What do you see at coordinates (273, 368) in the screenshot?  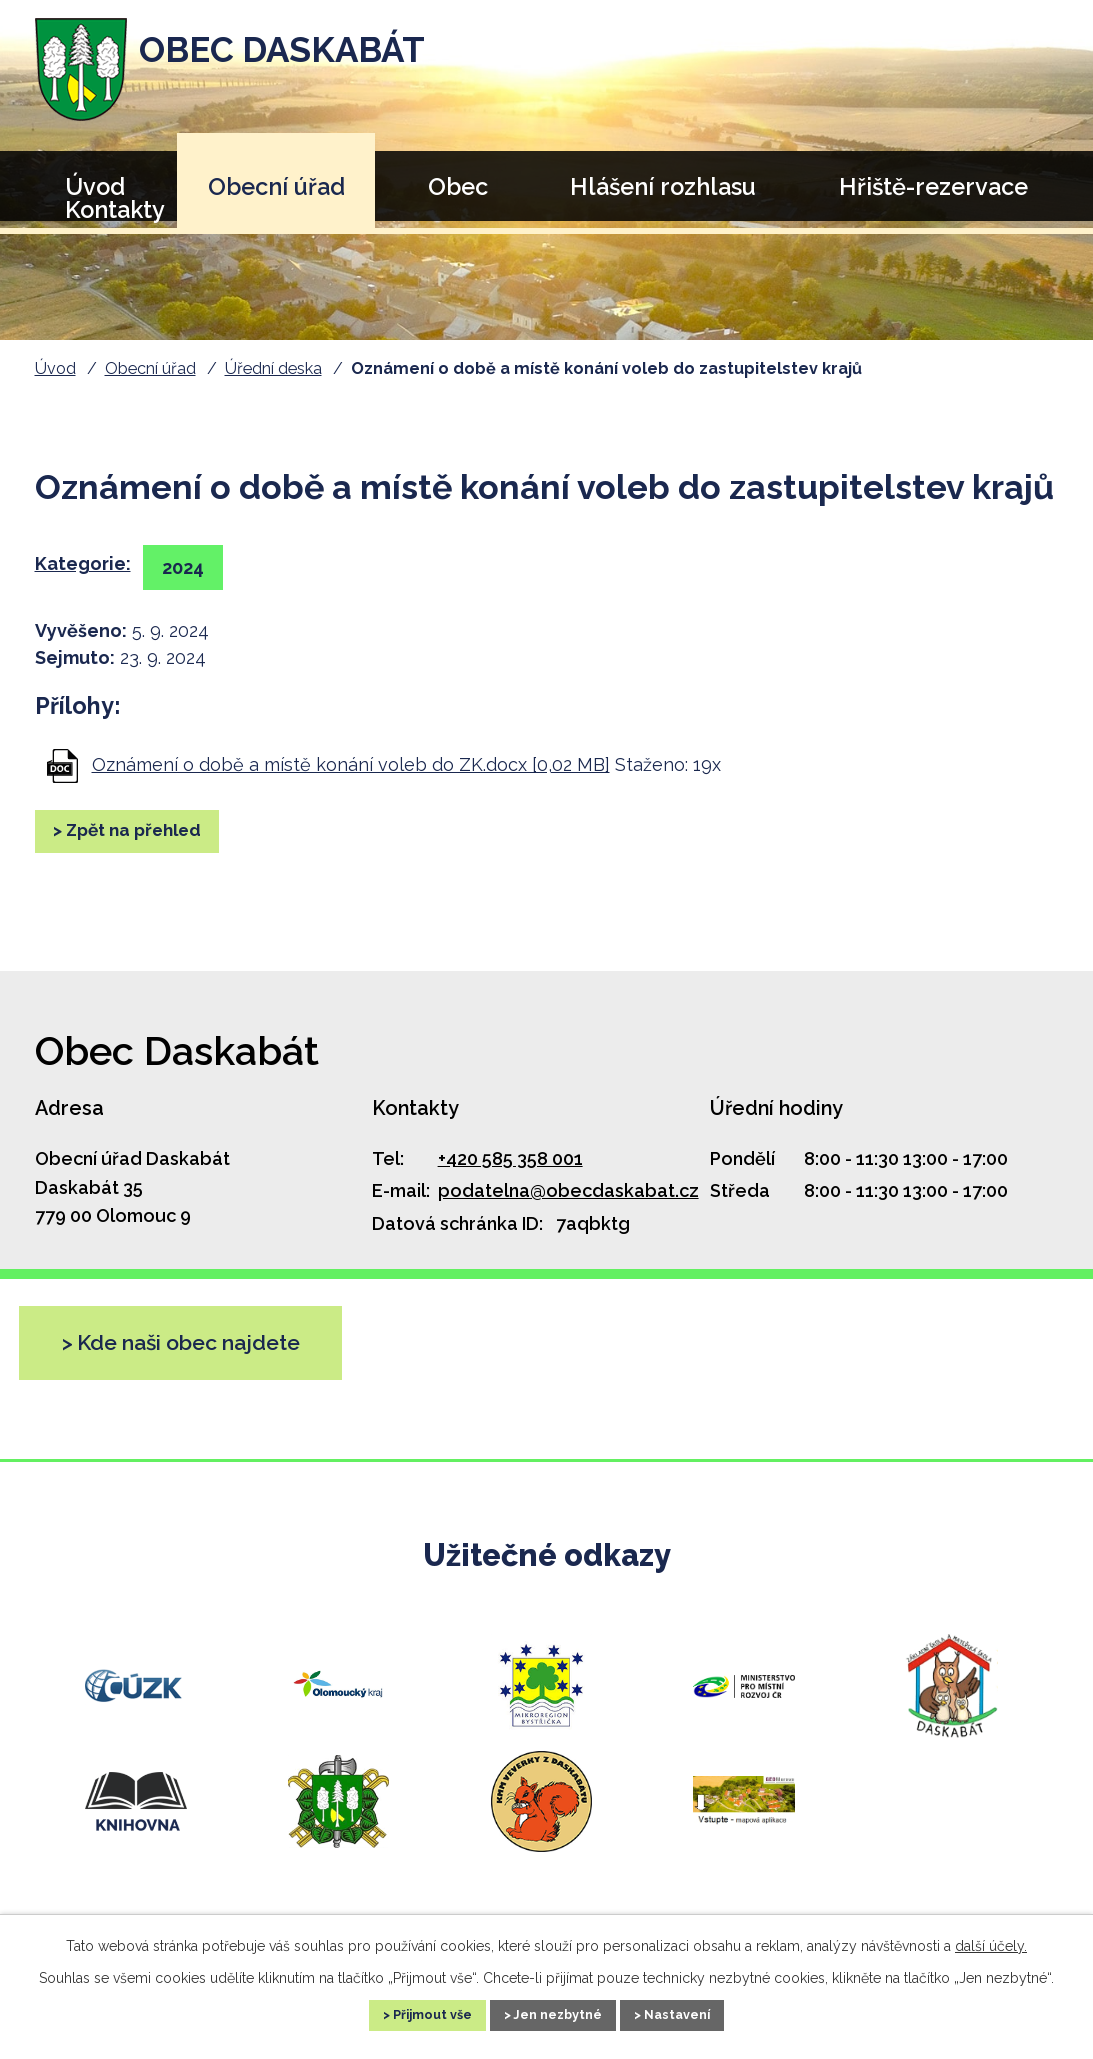 I see `Úřední deska` at bounding box center [273, 368].